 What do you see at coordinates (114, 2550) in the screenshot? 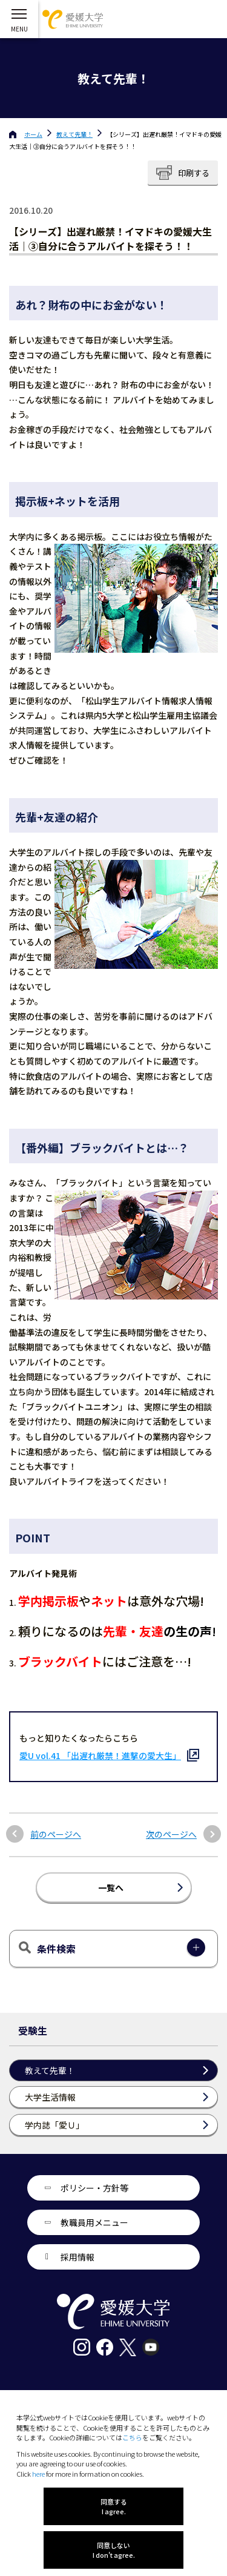
I see `同意しない I don't agree.` at bounding box center [114, 2550].